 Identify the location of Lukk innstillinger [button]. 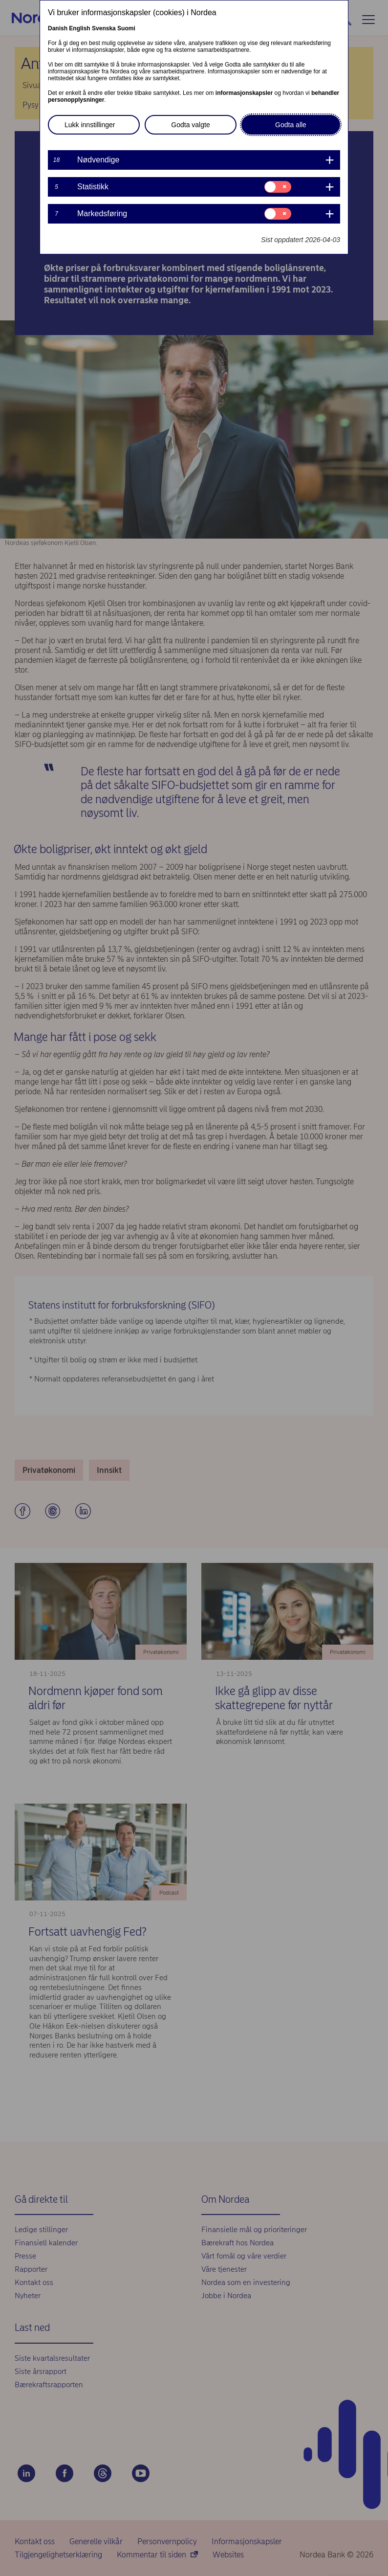
(90, 125).